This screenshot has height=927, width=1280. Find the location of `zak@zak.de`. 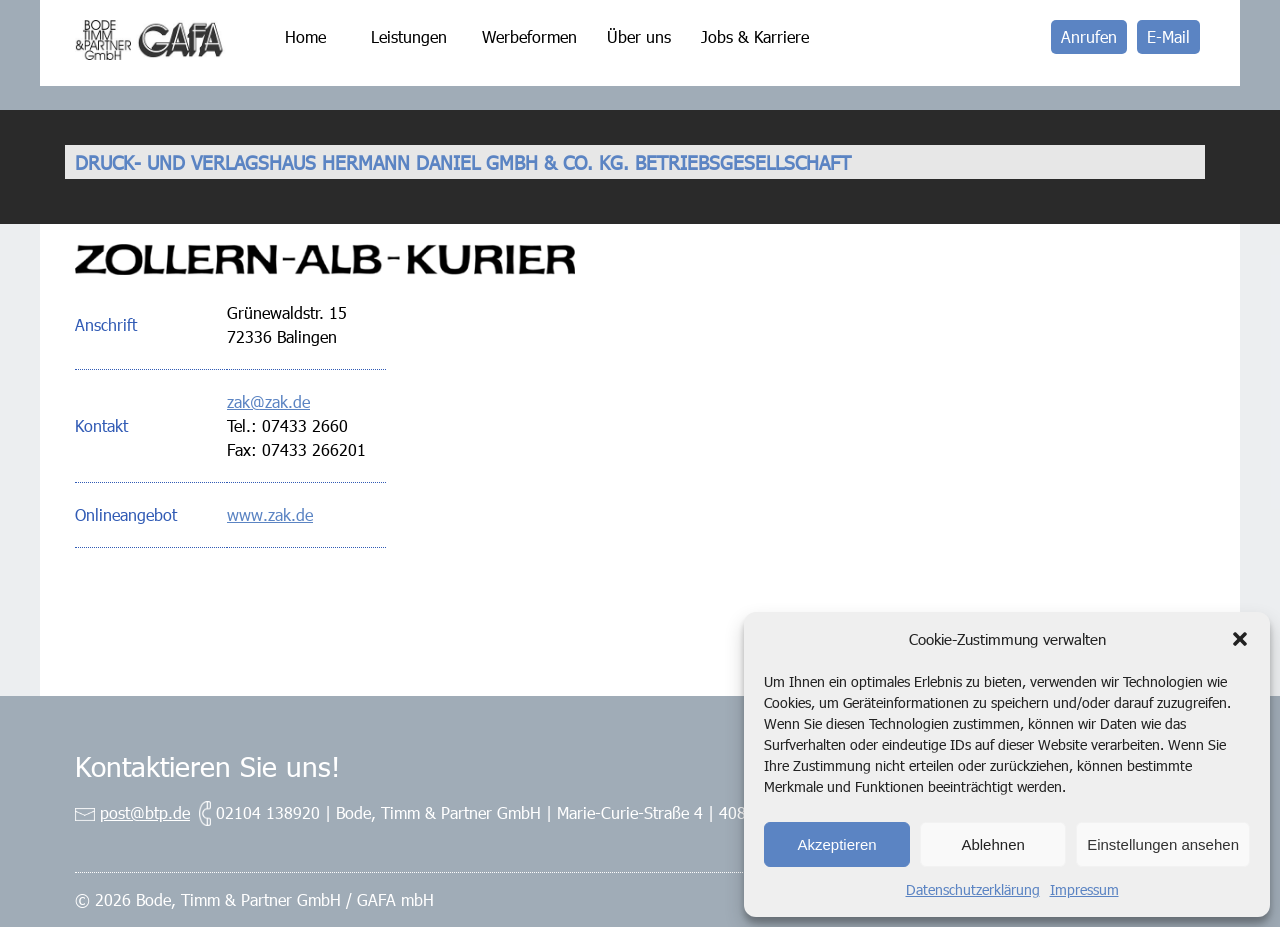

zak@zak.de is located at coordinates (268, 401).